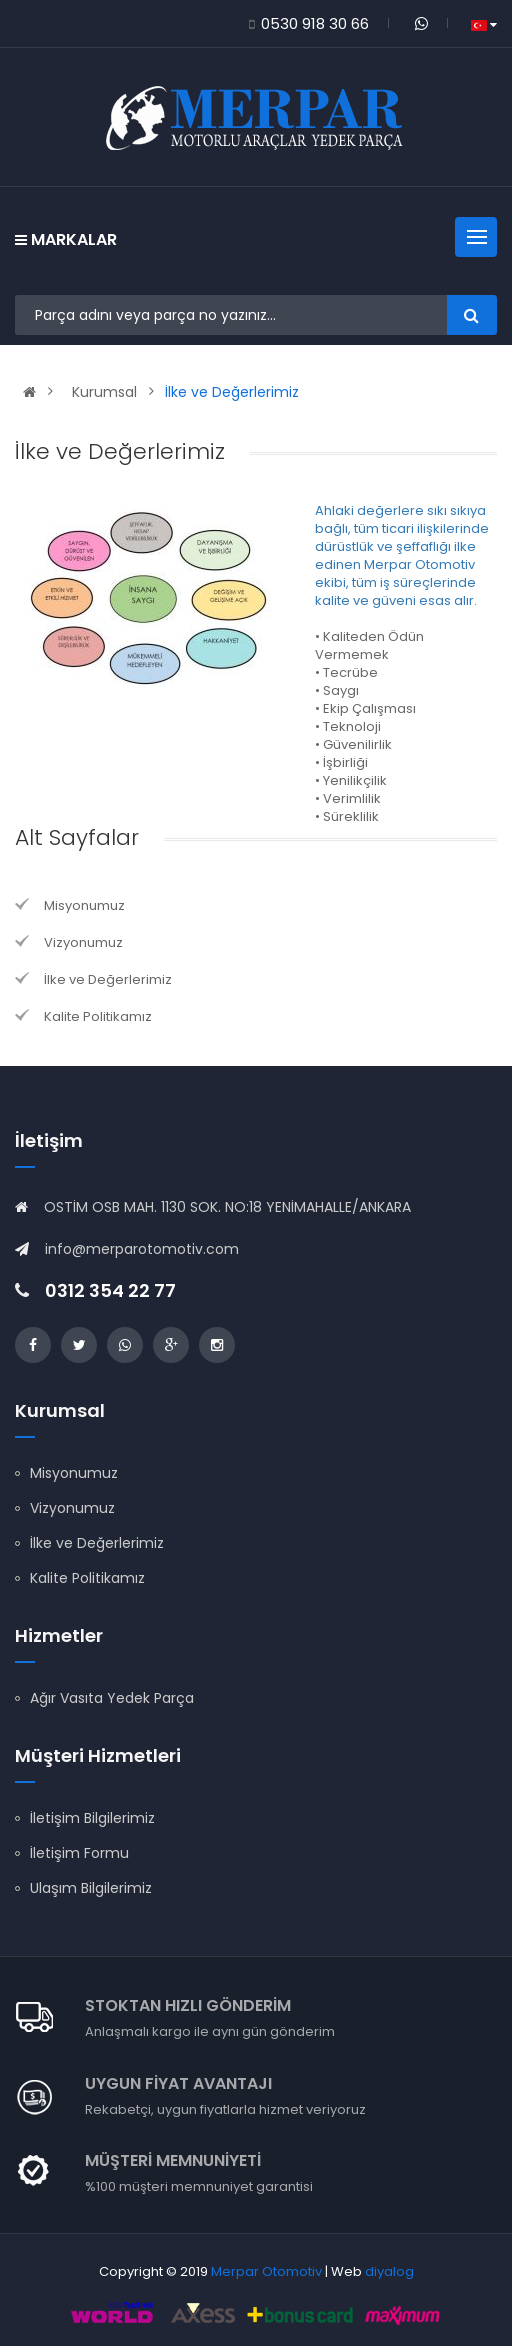 This screenshot has width=512, height=2346. Describe the element at coordinates (142, 1249) in the screenshot. I see `info@merparotomotiv.com` at that location.